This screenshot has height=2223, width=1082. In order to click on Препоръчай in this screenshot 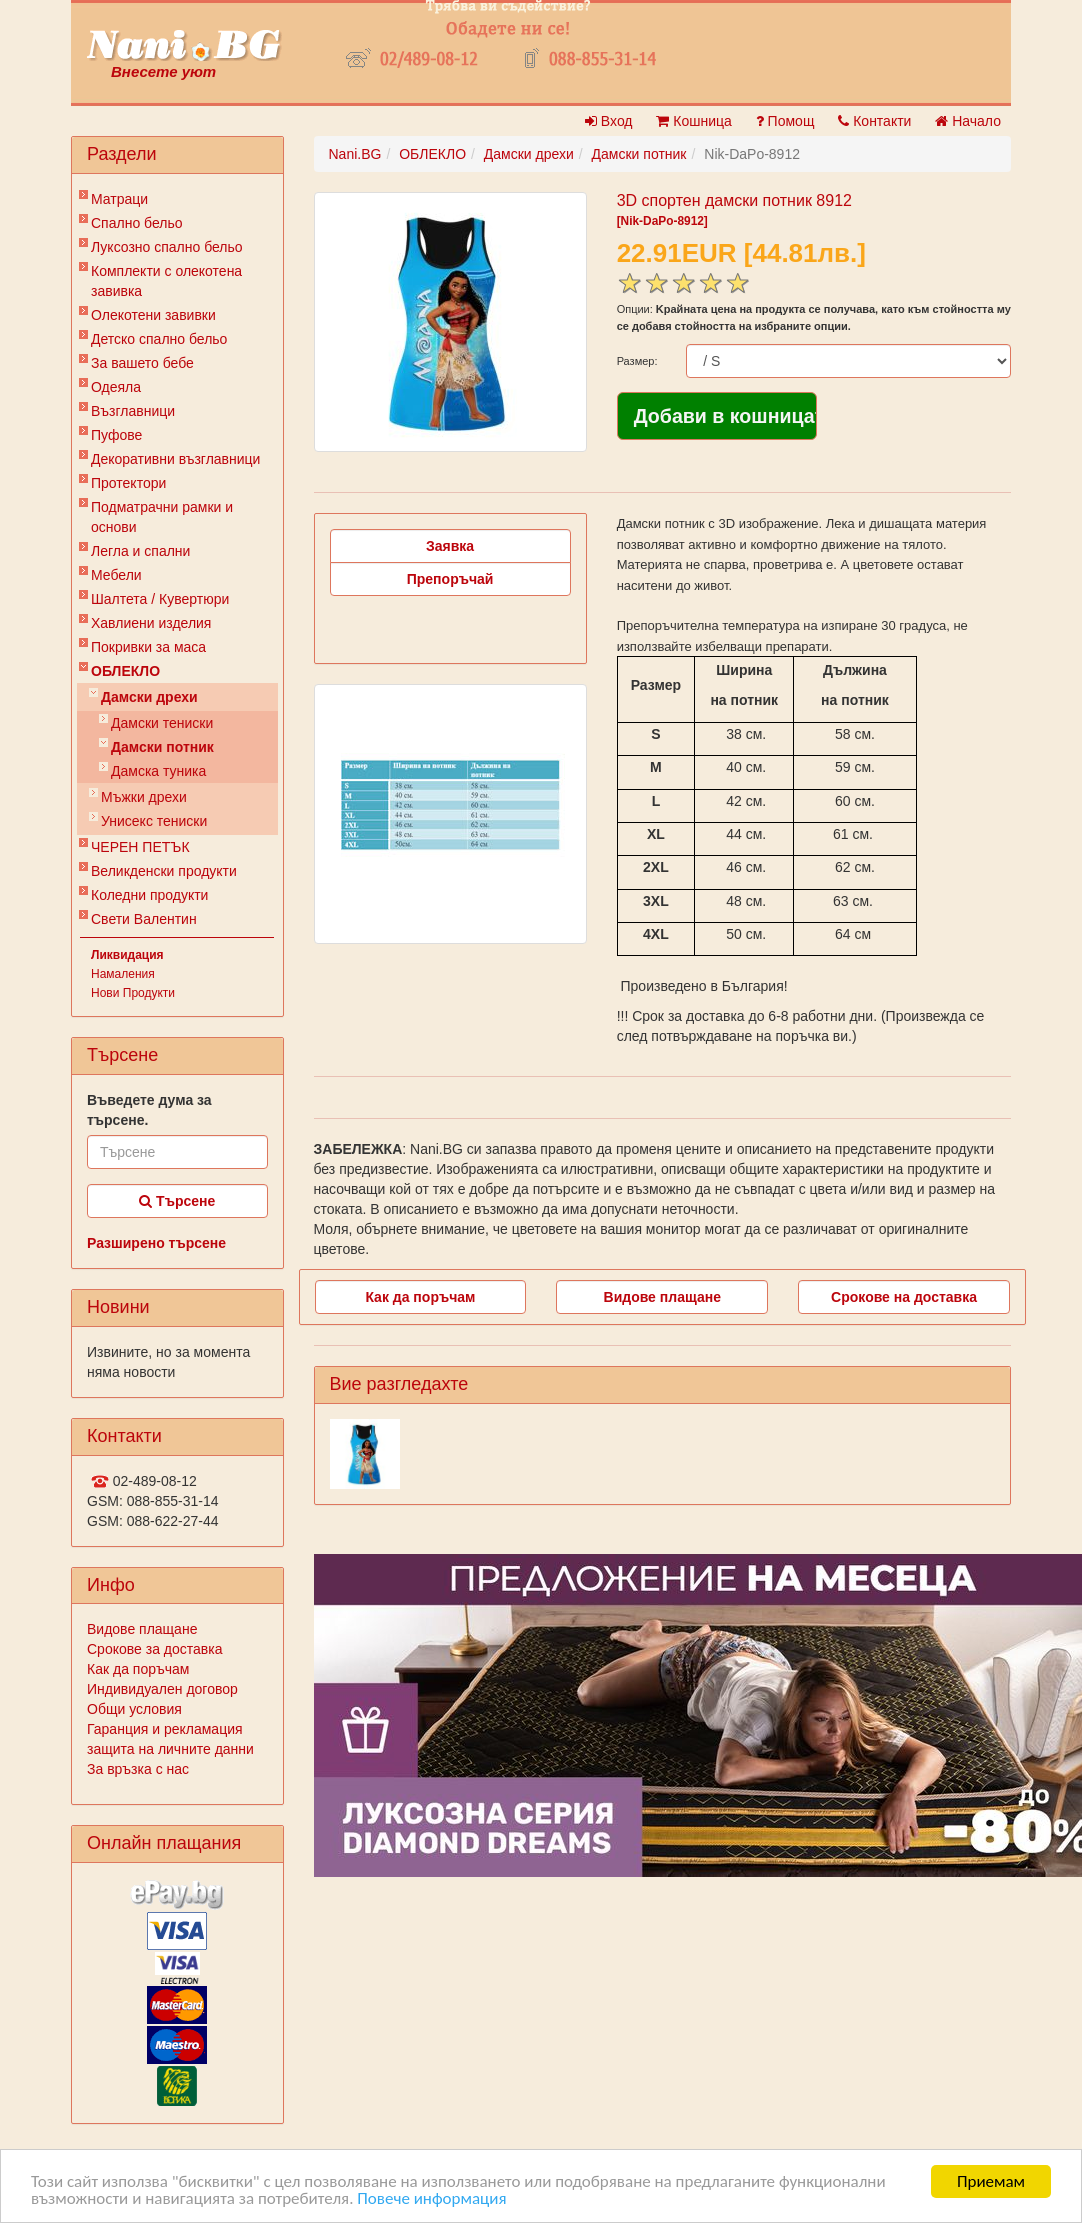, I will do `click(450, 579)`.